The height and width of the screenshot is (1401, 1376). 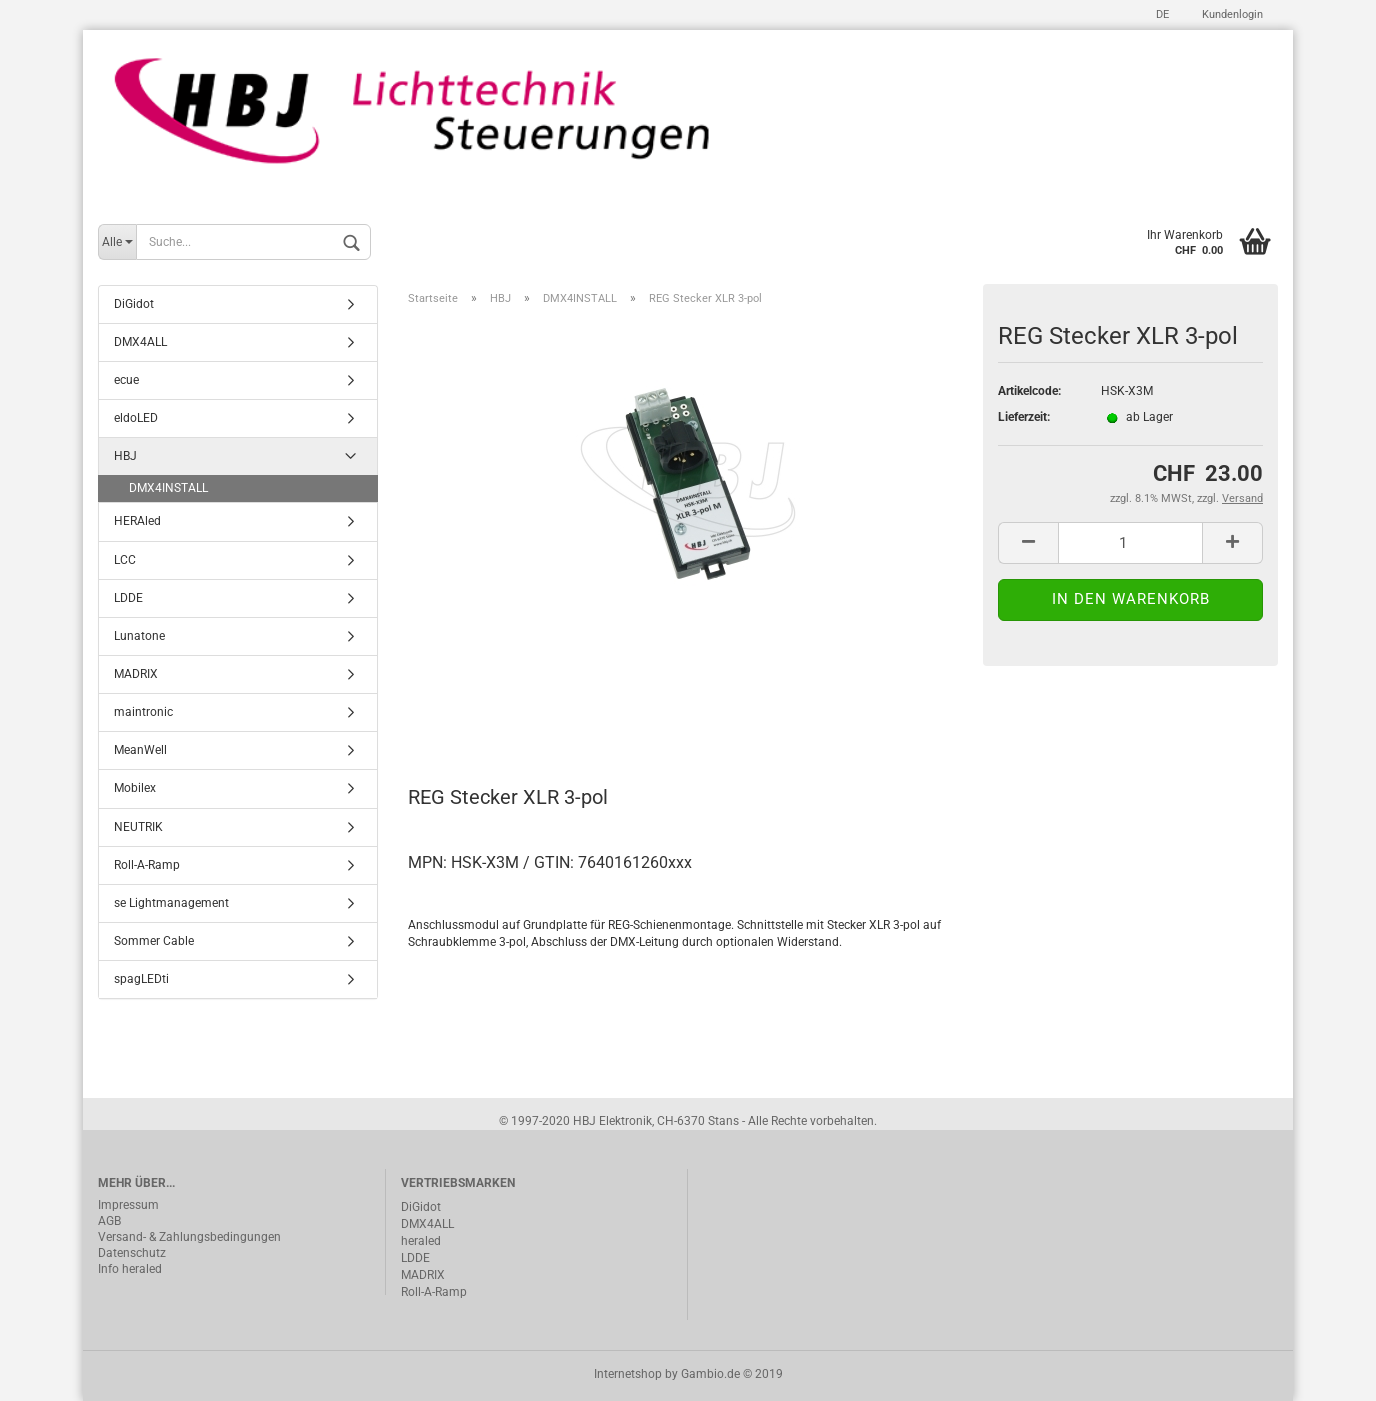 What do you see at coordinates (171, 903) in the screenshot?
I see `se Lightmanagement` at bounding box center [171, 903].